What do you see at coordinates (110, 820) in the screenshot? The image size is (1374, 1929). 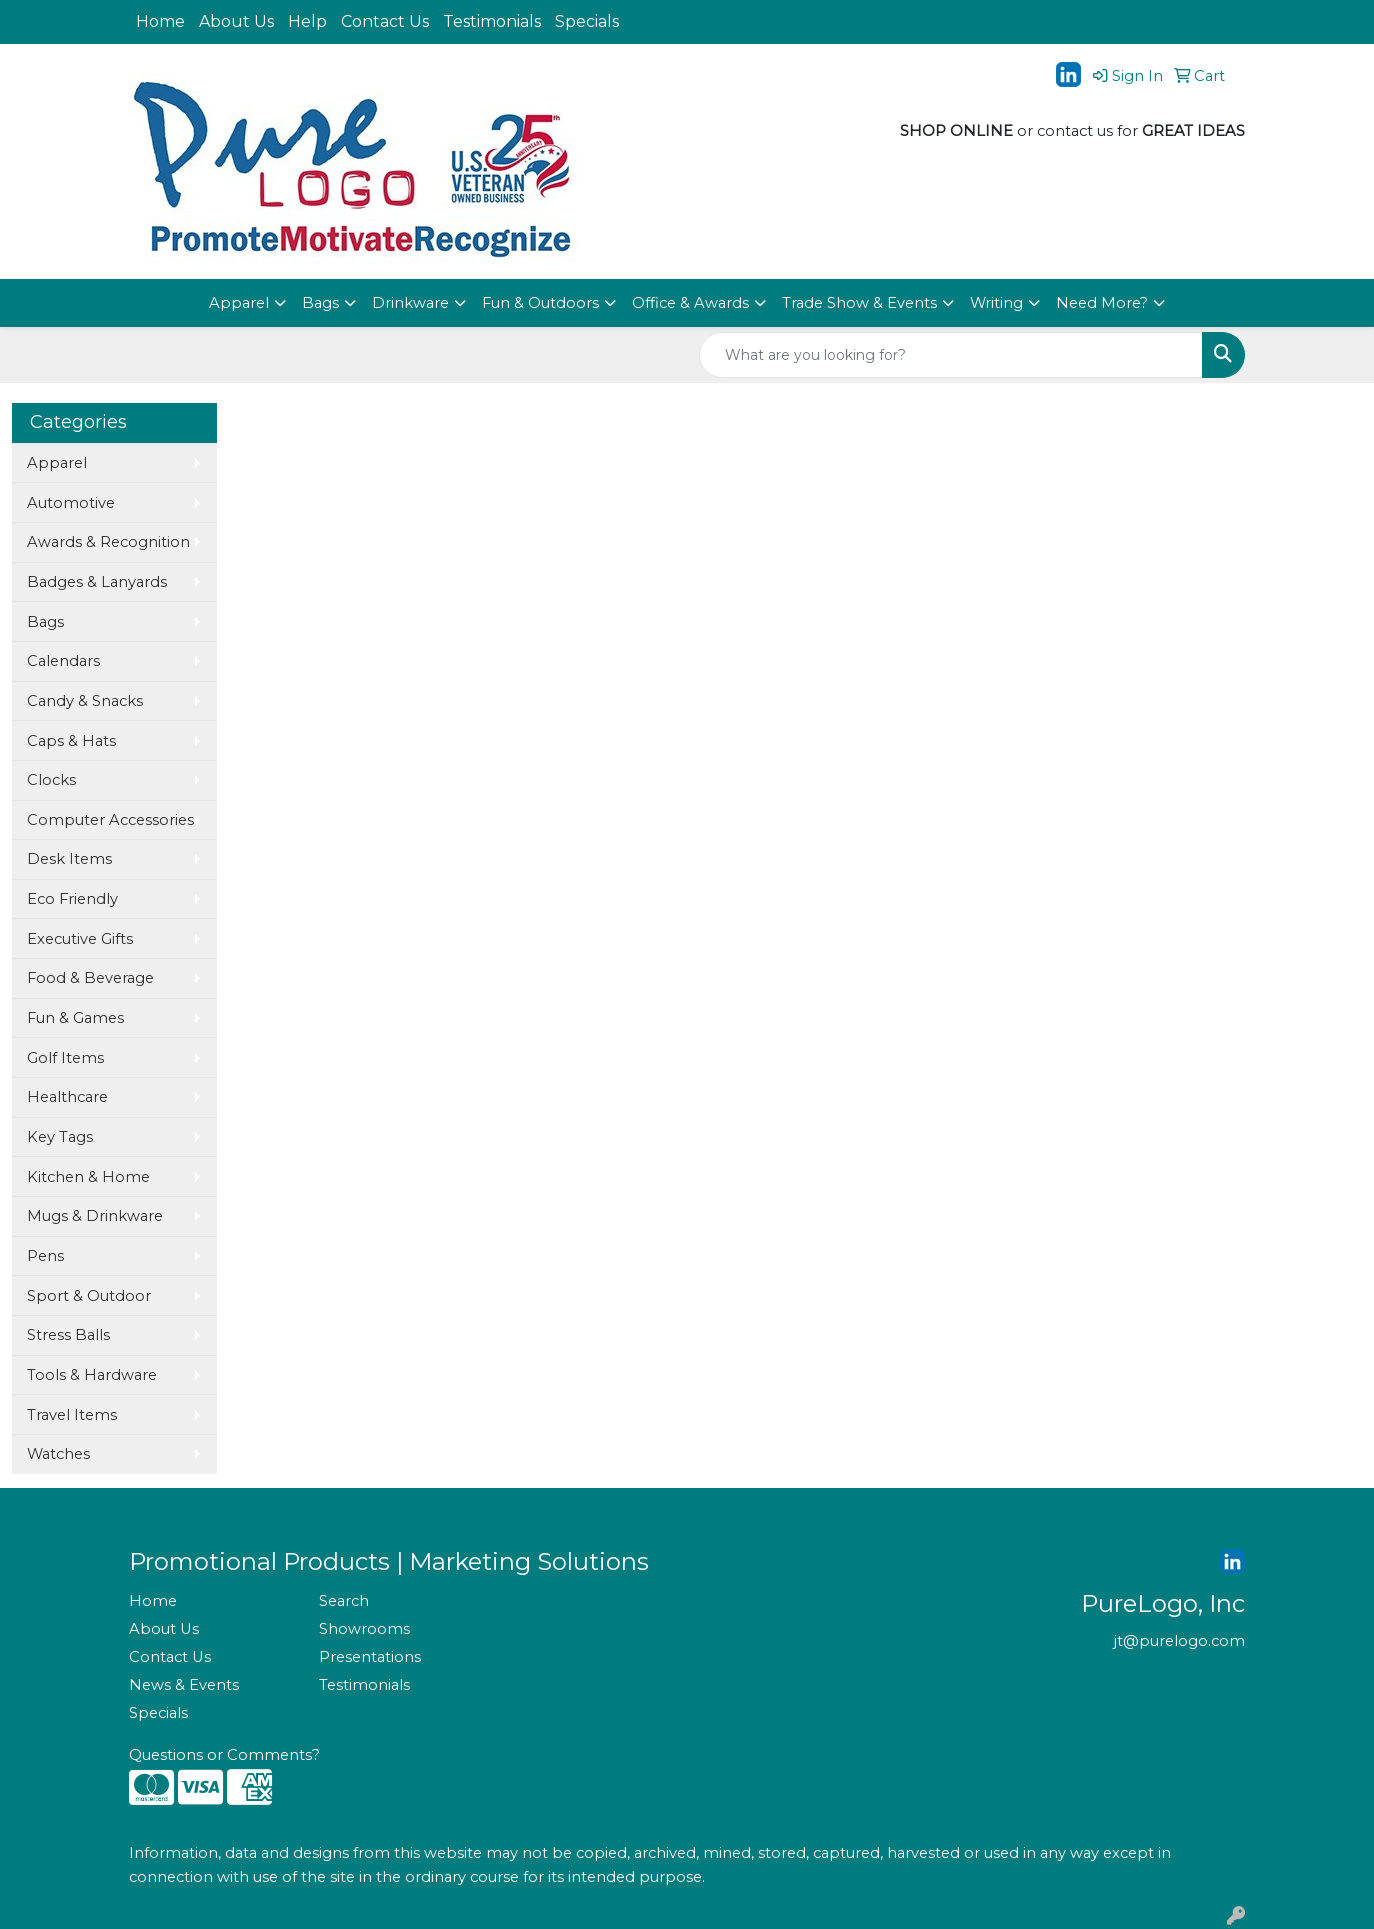 I see `Computer Accessories` at bounding box center [110, 820].